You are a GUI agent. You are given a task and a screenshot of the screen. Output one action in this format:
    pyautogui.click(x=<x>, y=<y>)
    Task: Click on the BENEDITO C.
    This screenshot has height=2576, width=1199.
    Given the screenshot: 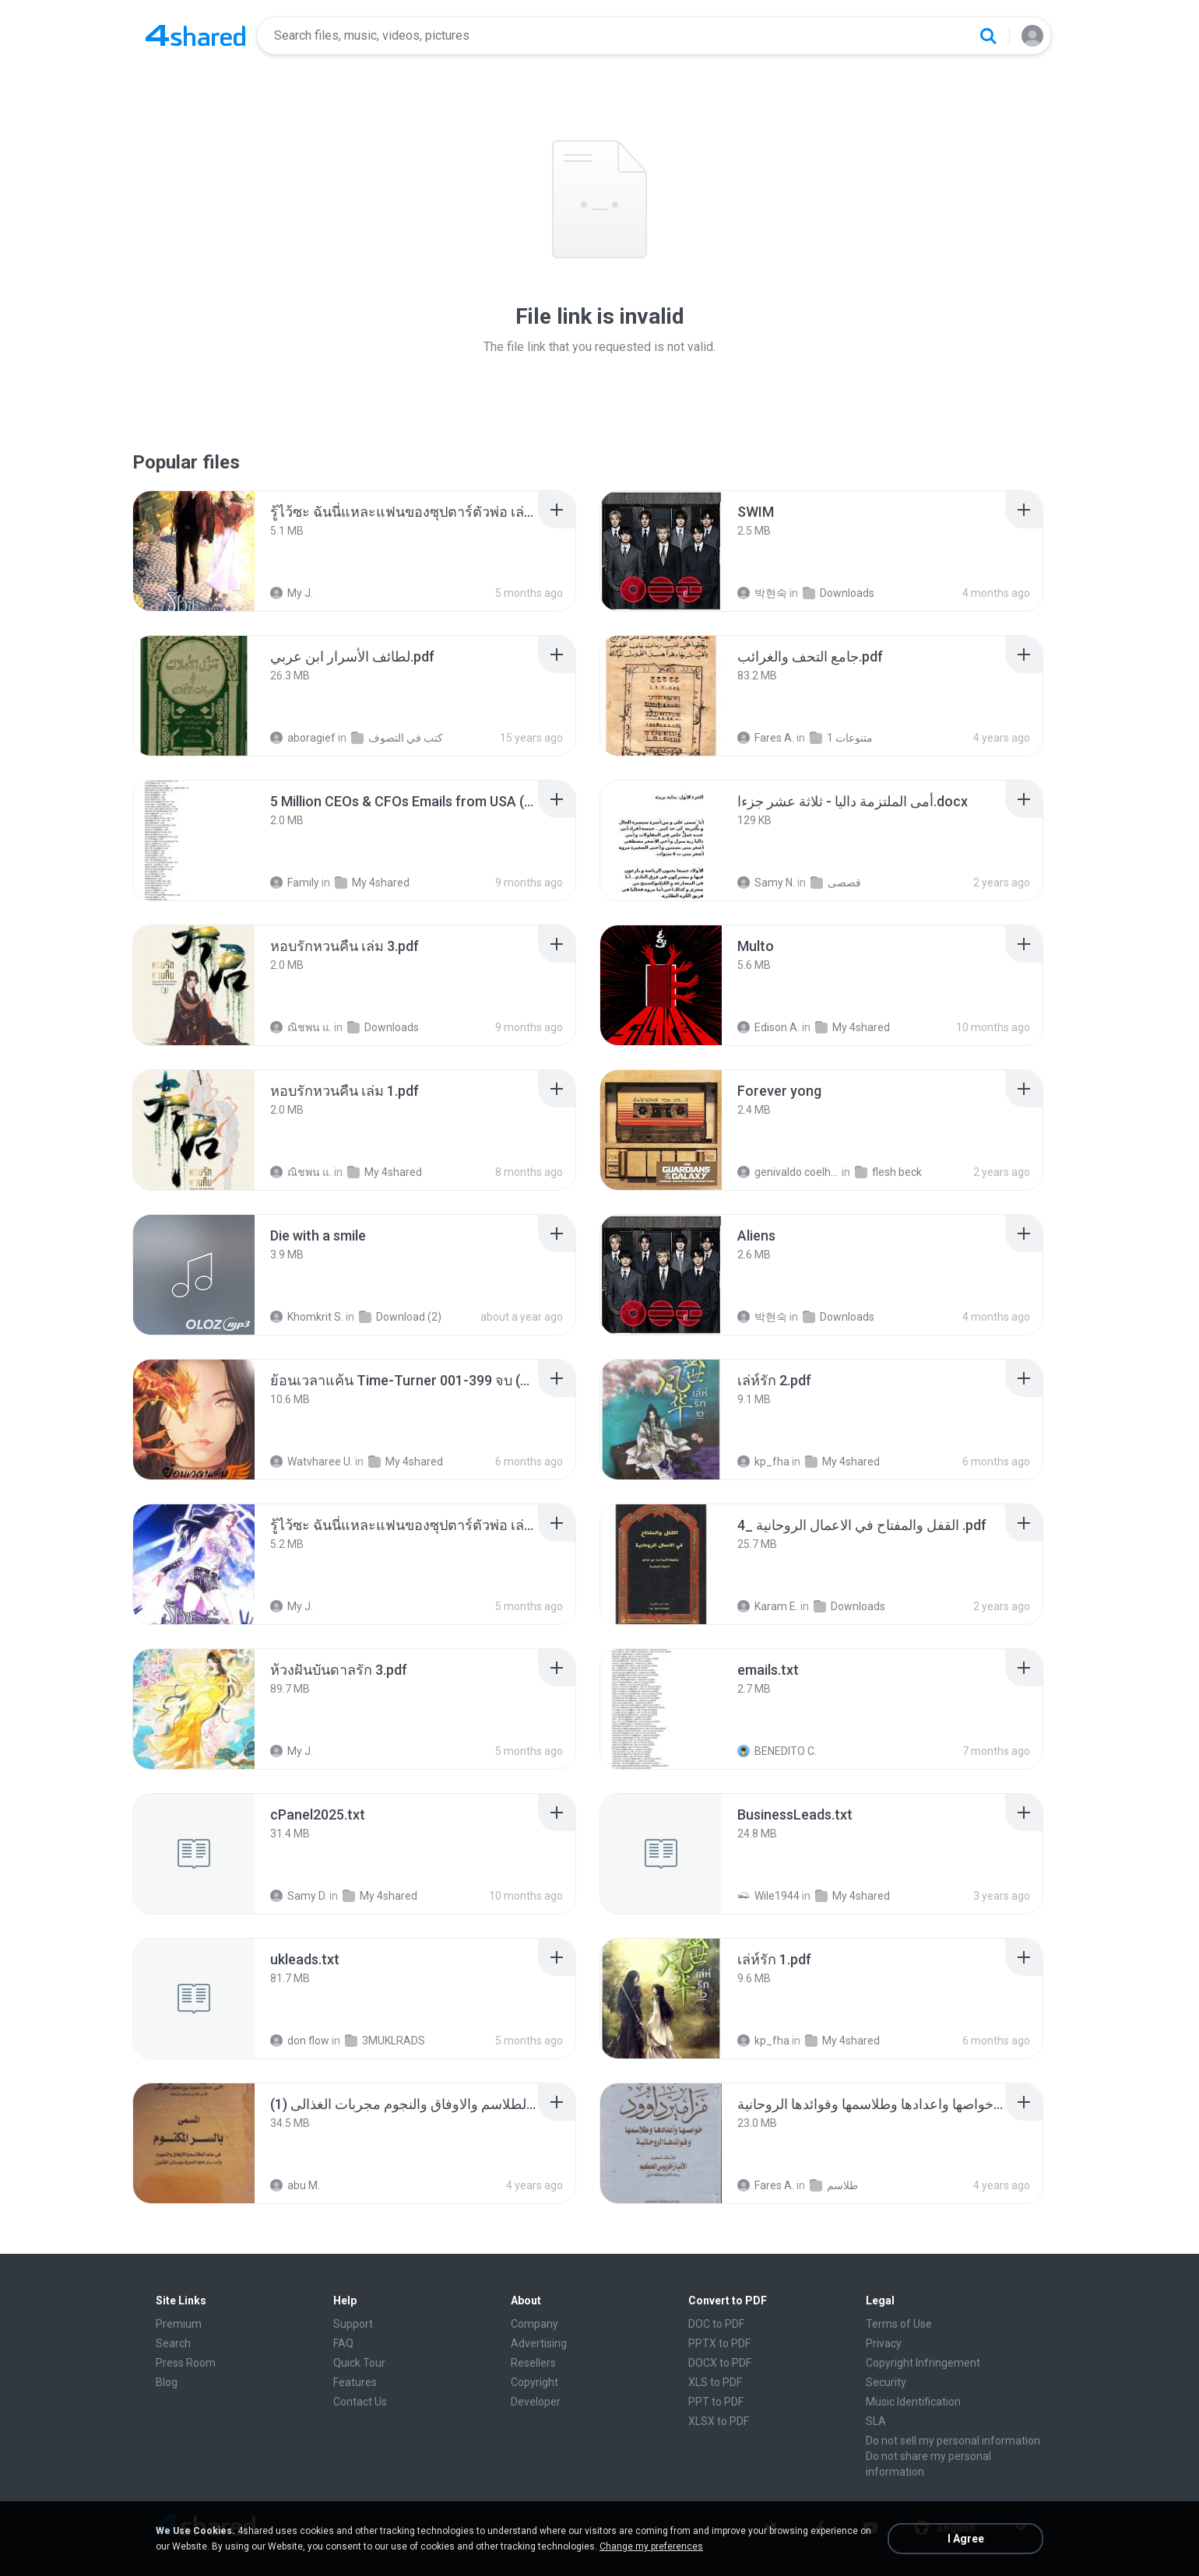 What is the action you would take?
    pyautogui.click(x=777, y=1751)
    